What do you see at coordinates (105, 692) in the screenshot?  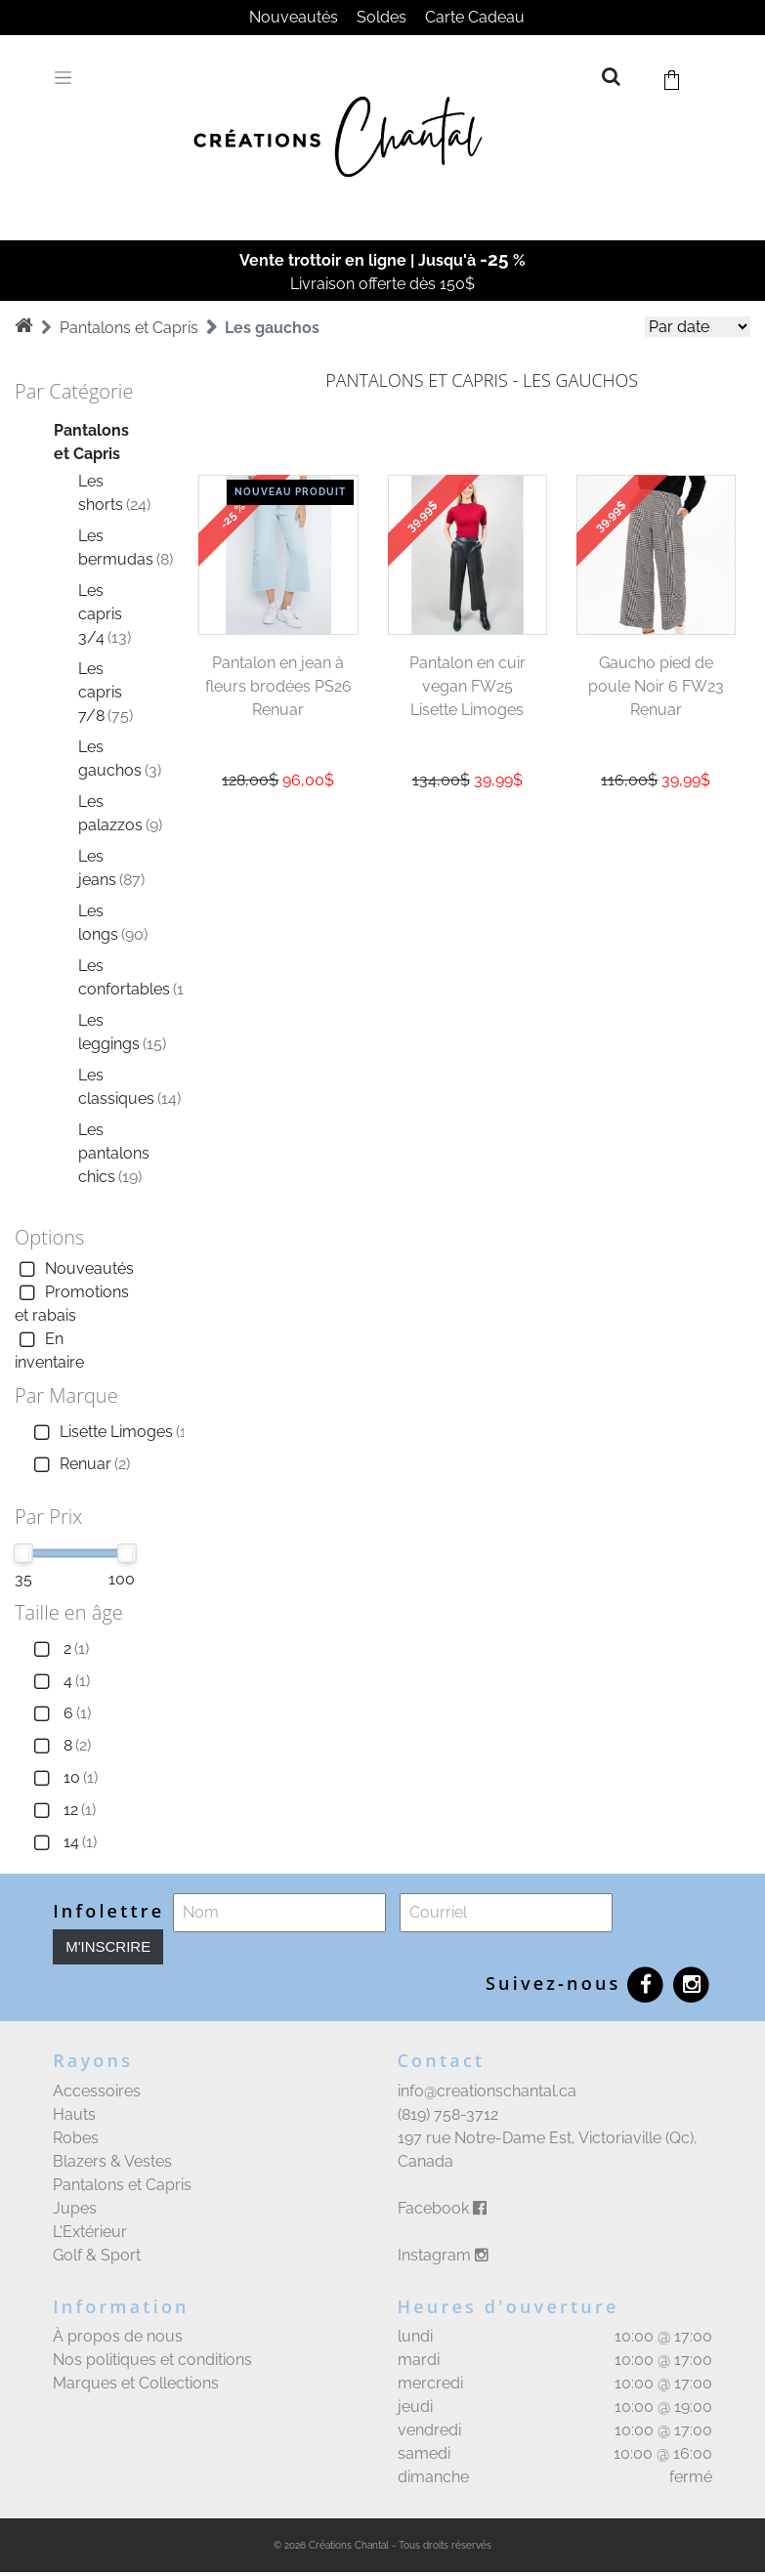 I see `Les capris 7/8` at bounding box center [105, 692].